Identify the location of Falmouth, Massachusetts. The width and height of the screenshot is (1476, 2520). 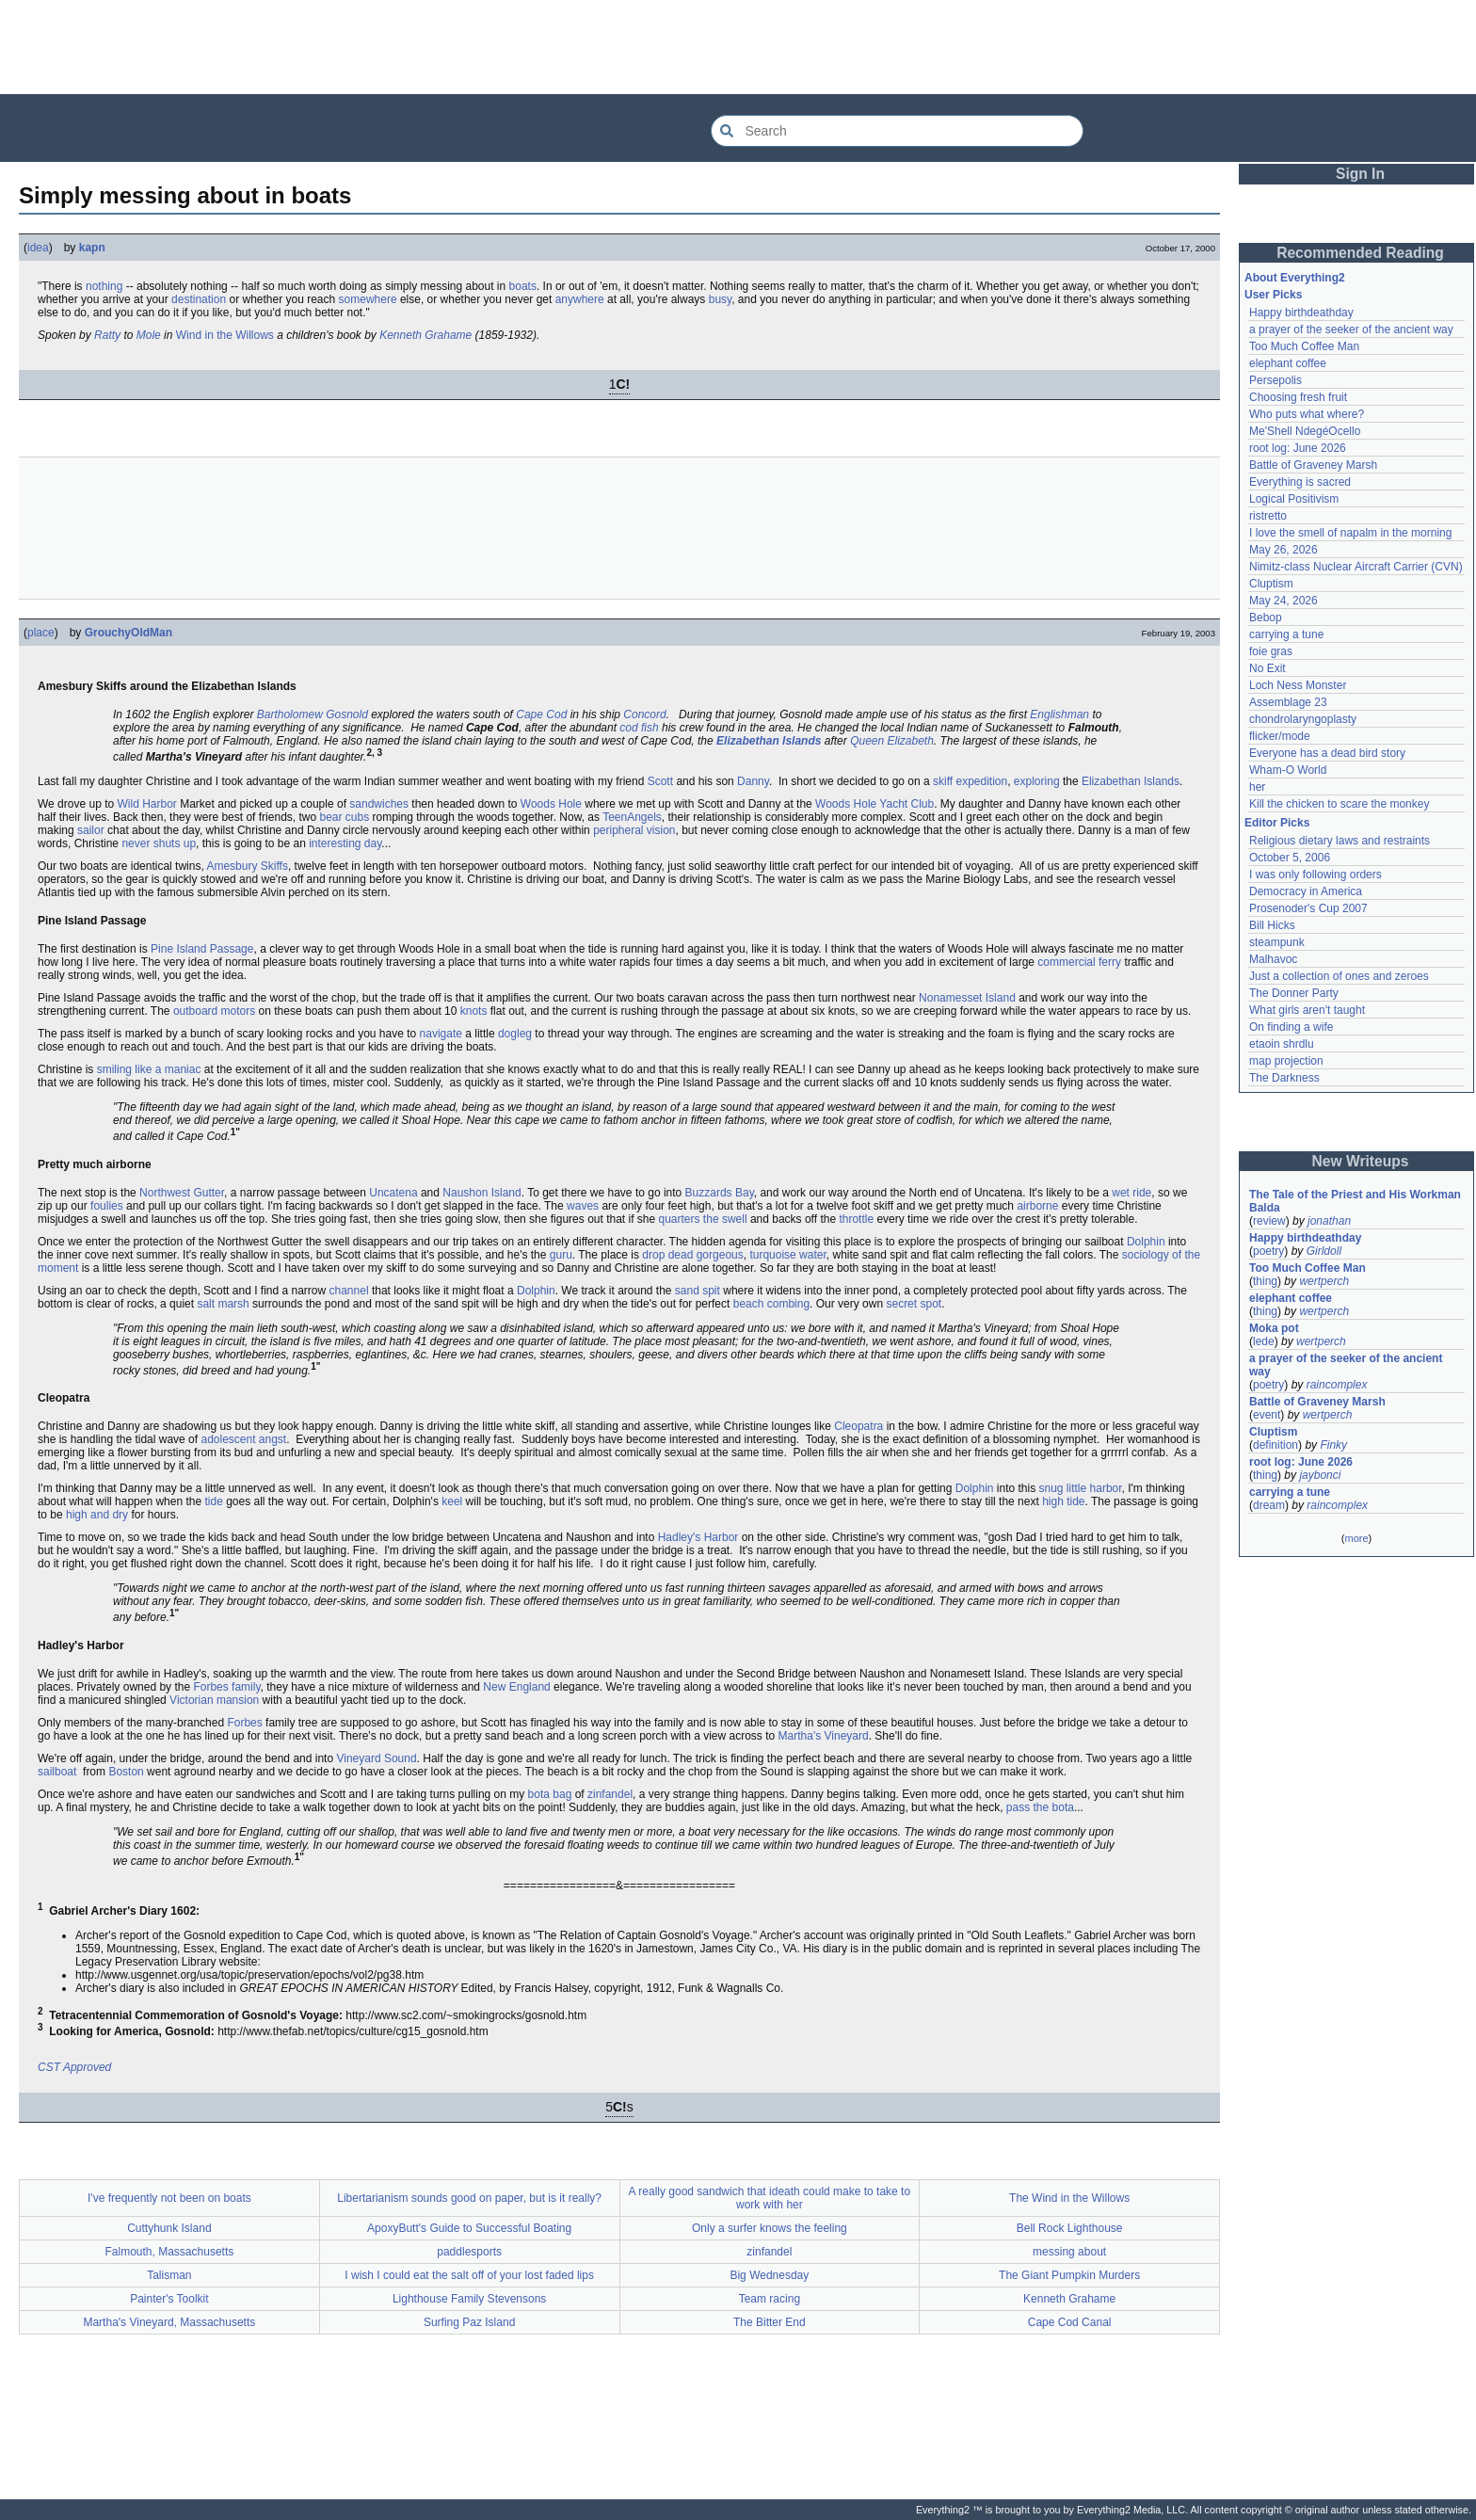
(169, 2251).